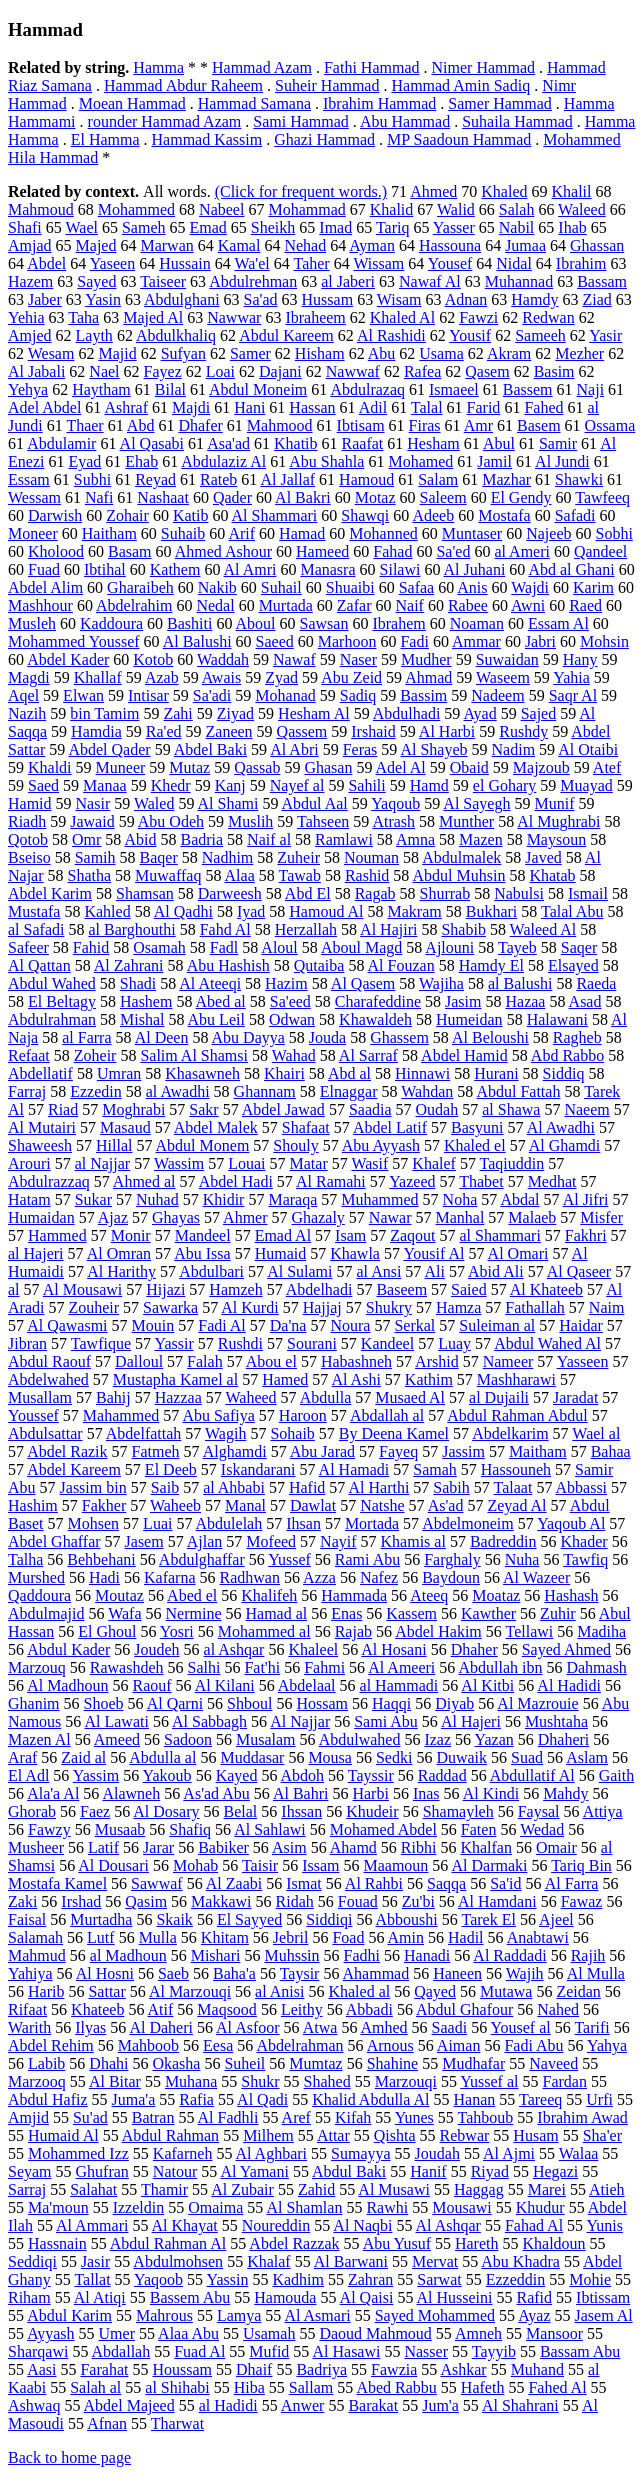 This screenshot has height=2483, width=644. What do you see at coordinates (475, 1145) in the screenshot?
I see `Khaled el` at bounding box center [475, 1145].